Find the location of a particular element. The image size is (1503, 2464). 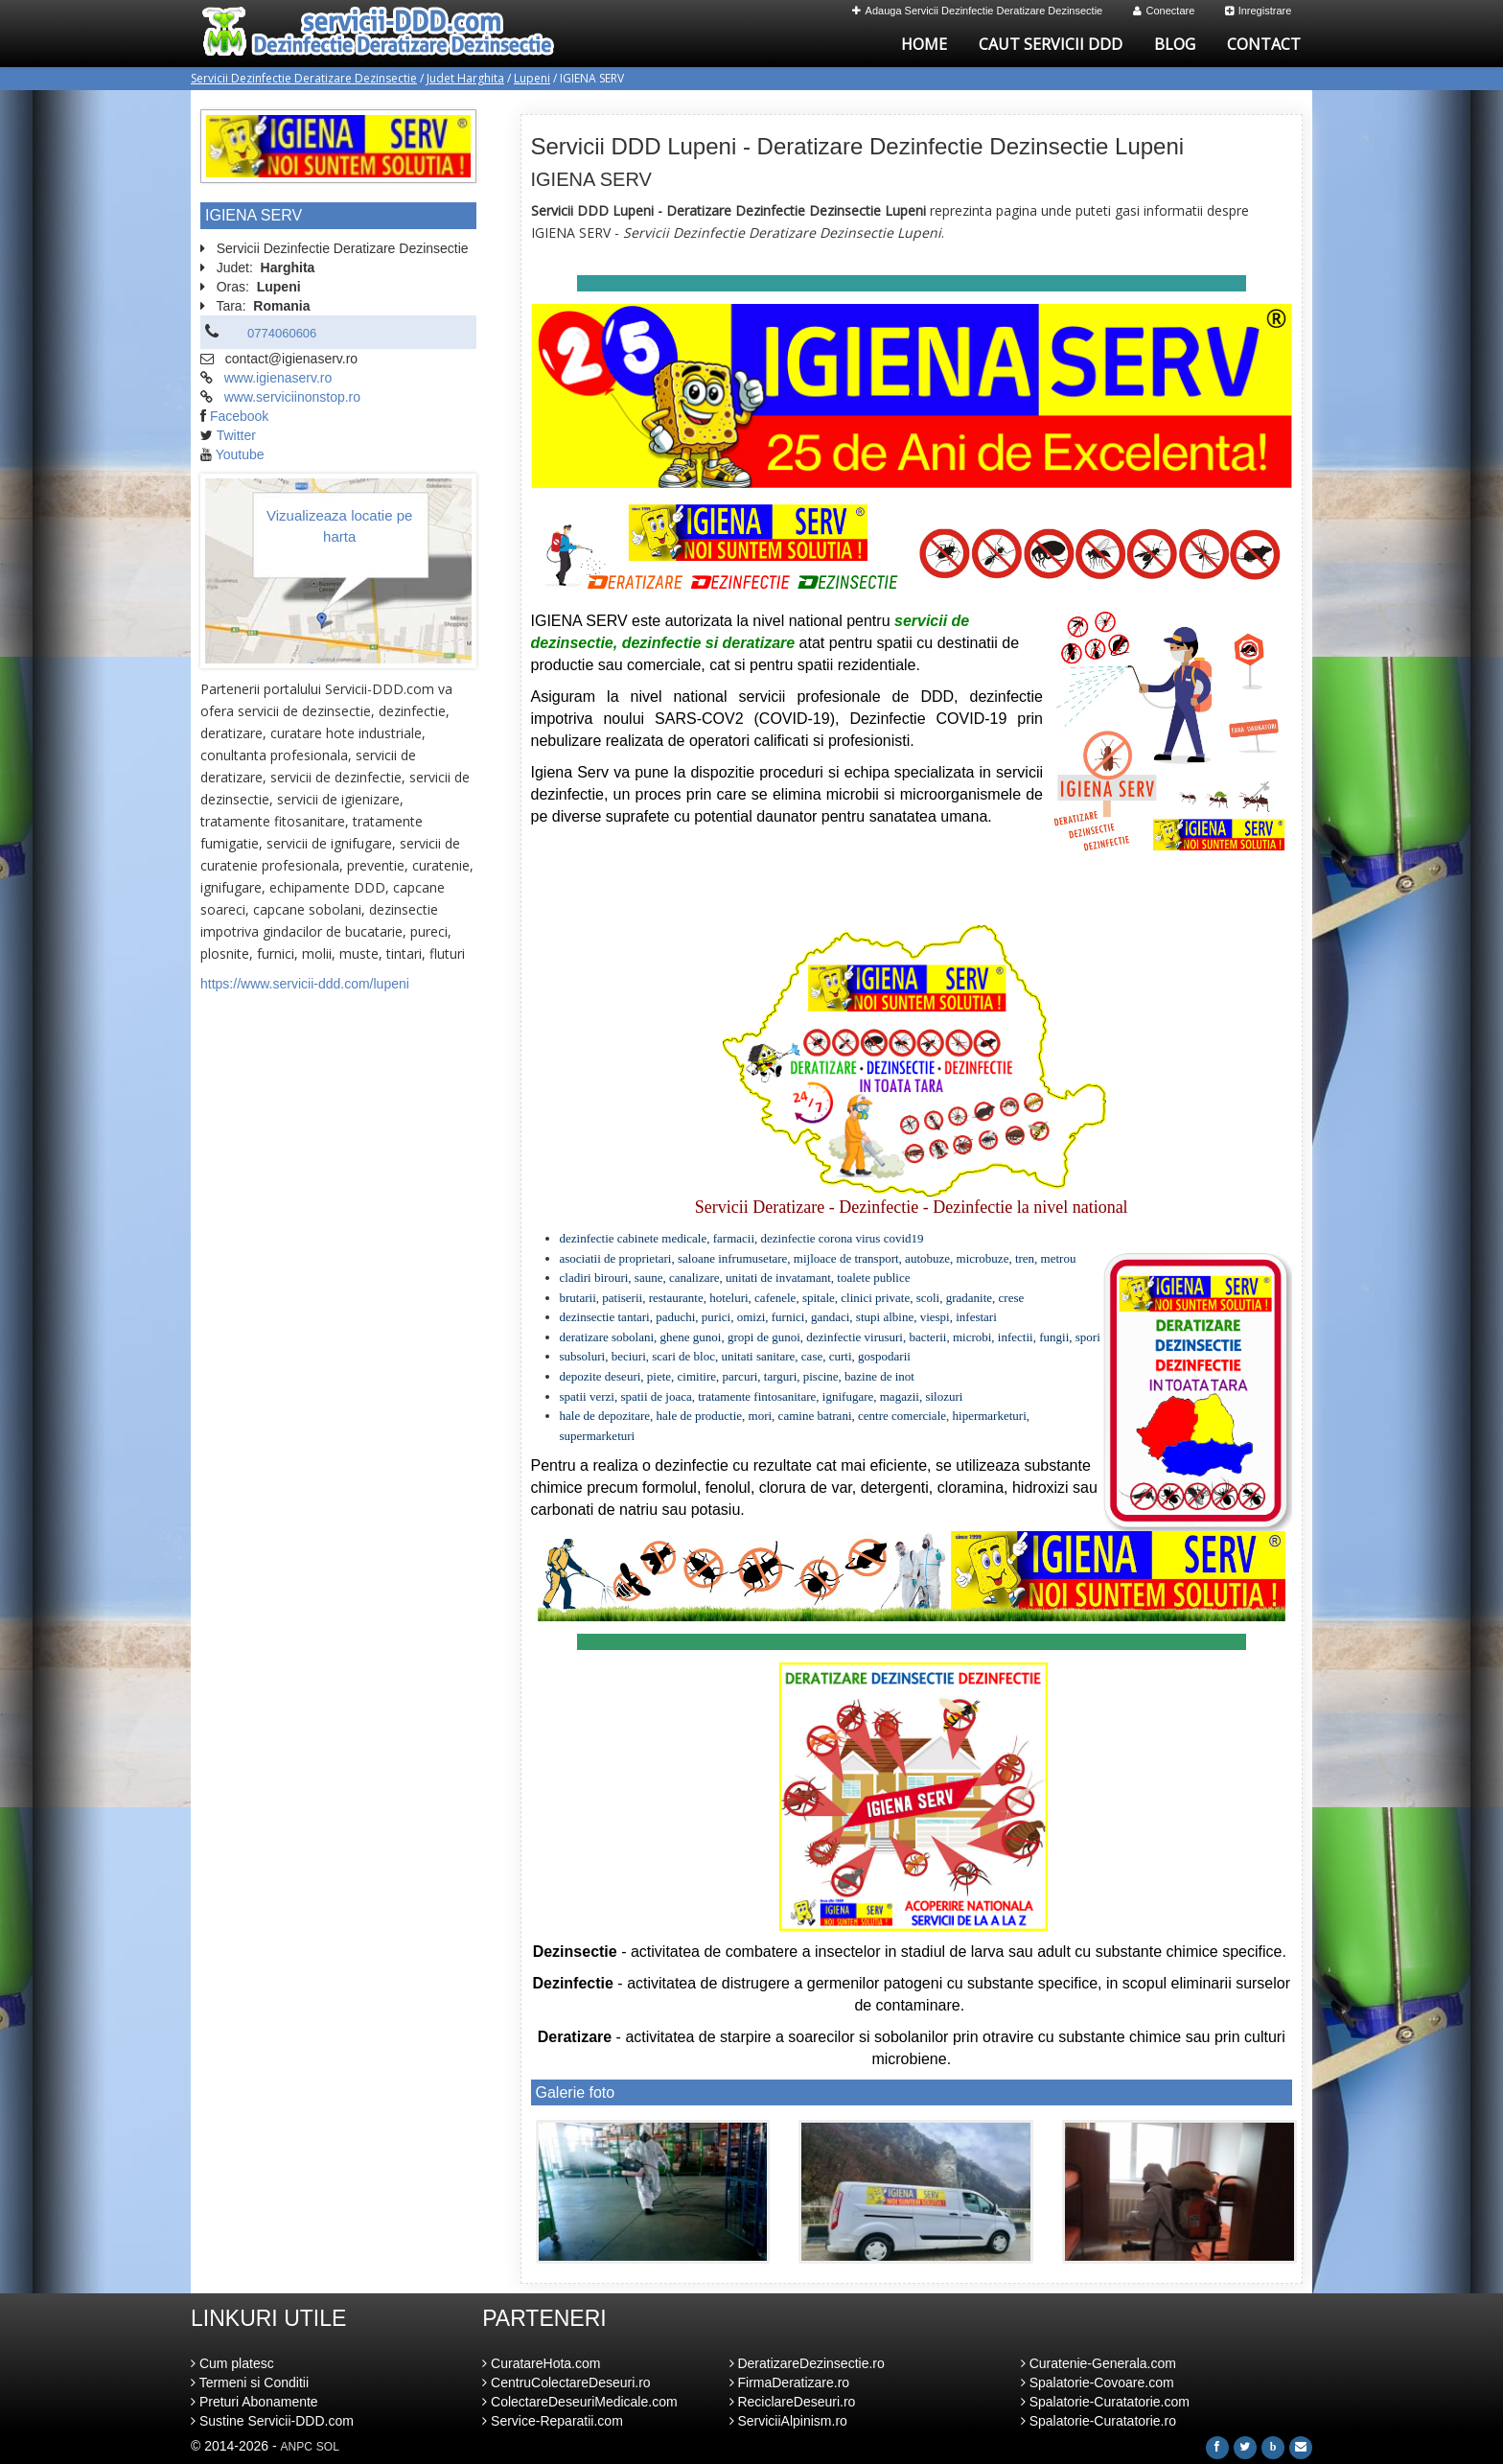

ReciclareDeseuri.ro is located at coordinates (792, 2401).